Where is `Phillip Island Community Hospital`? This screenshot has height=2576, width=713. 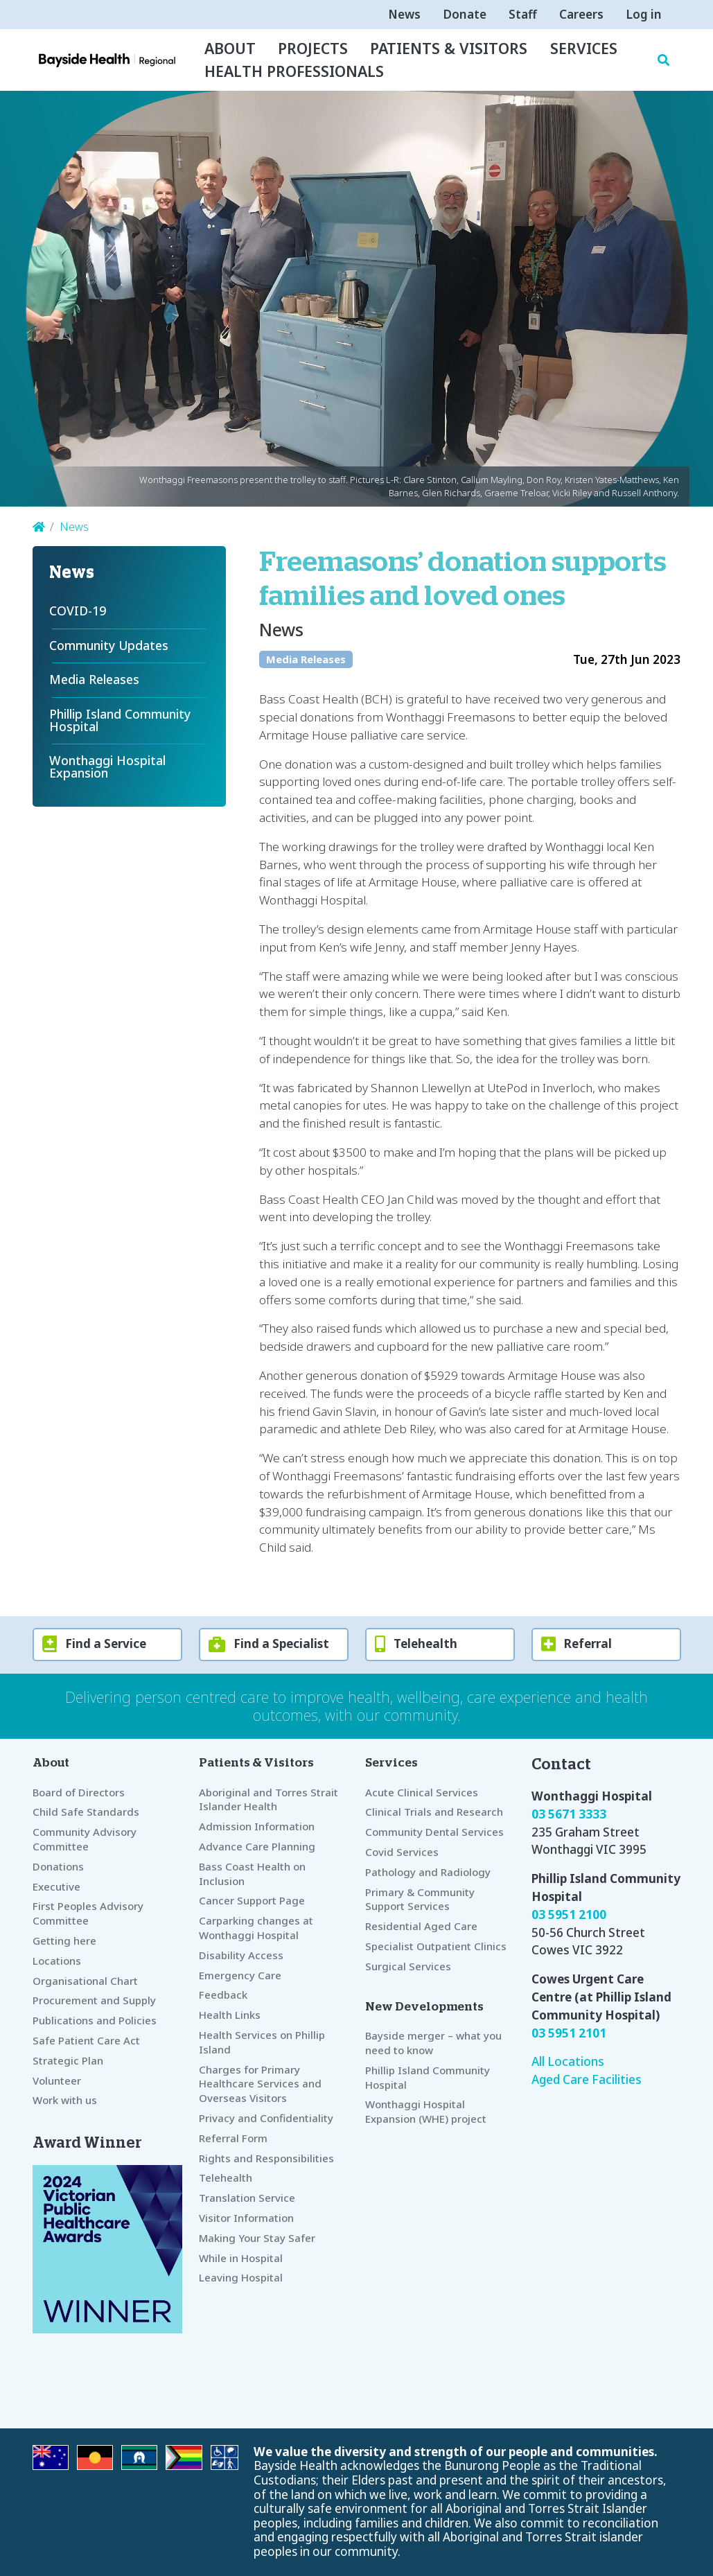
Phillip Island Community Hospital is located at coordinates (121, 720).